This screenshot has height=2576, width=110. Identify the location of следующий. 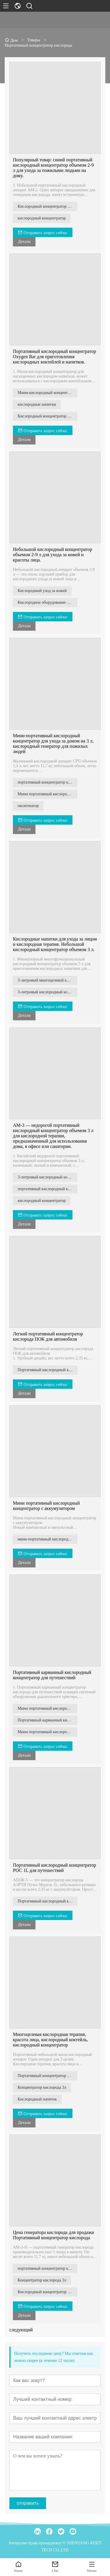
(21, 2329).